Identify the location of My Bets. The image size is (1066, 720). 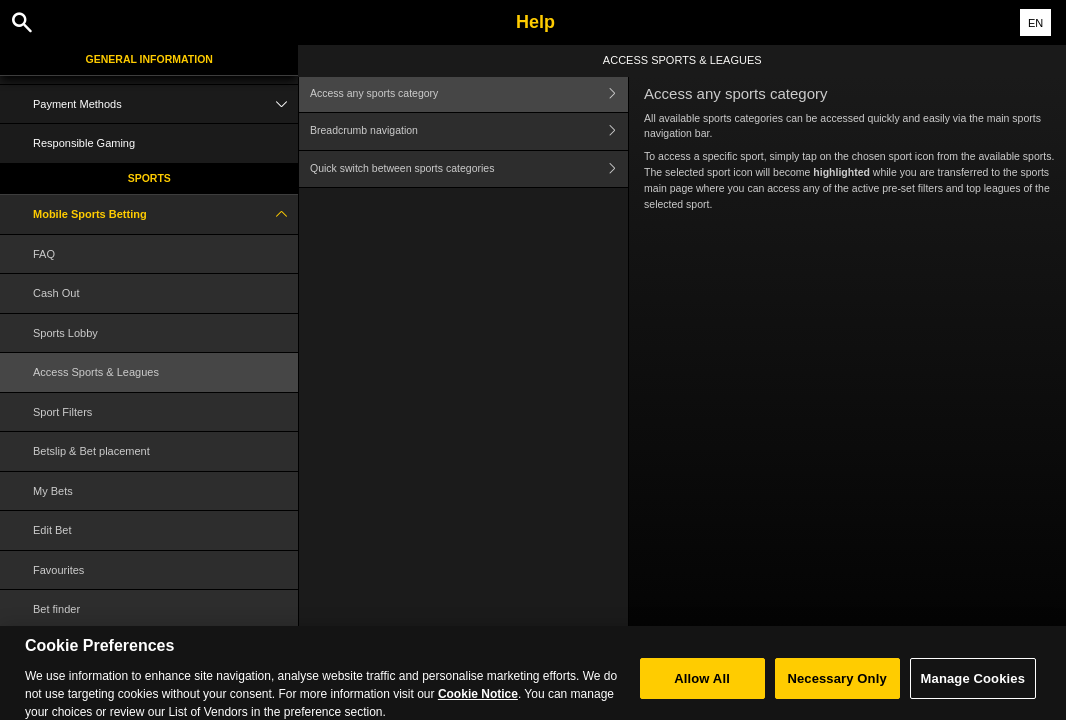
(53, 491).